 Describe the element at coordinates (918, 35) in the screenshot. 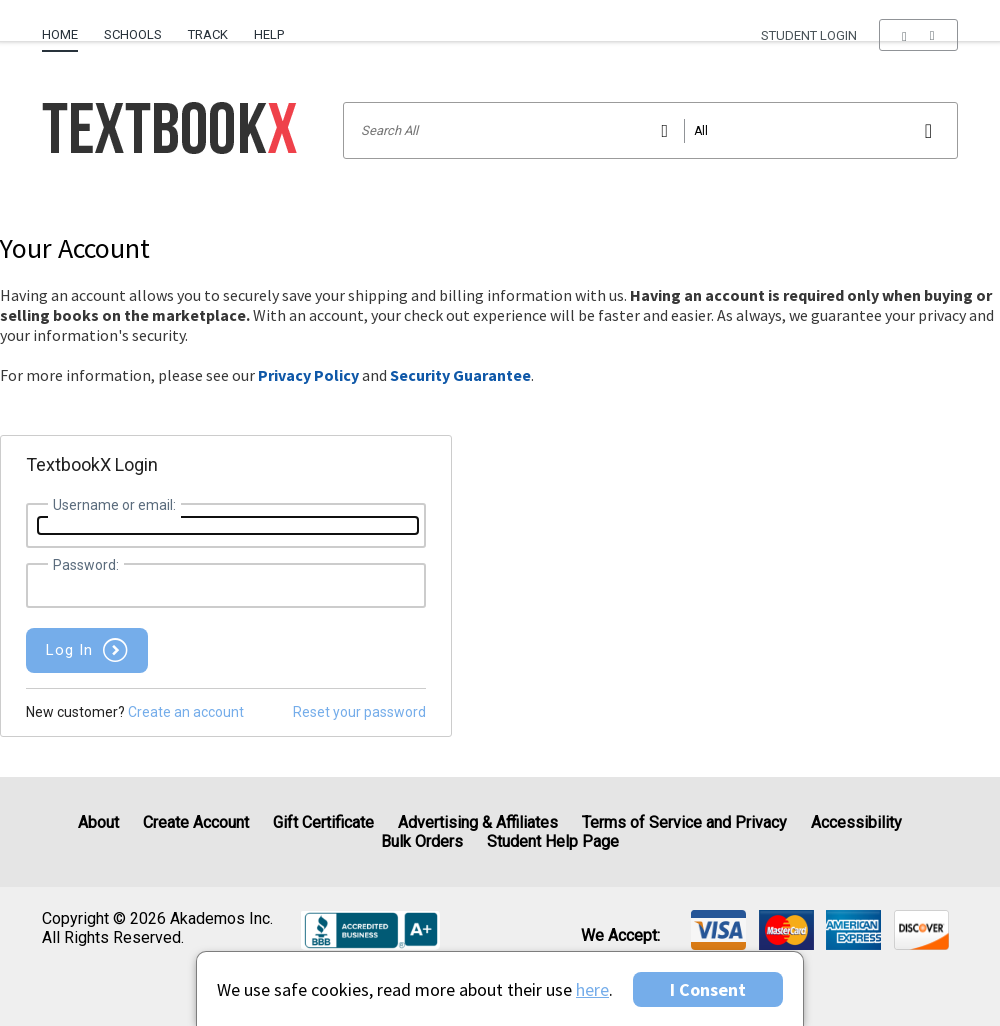

I see `[menu]` at that location.